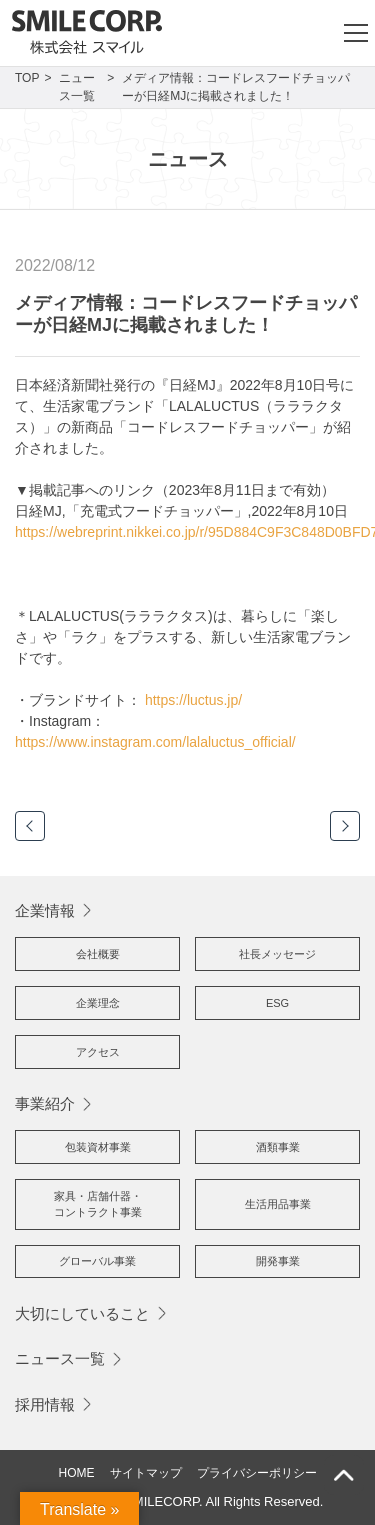 This screenshot has width=375, height=1525. I want to click on 酒類事業, so click(278, 1147).